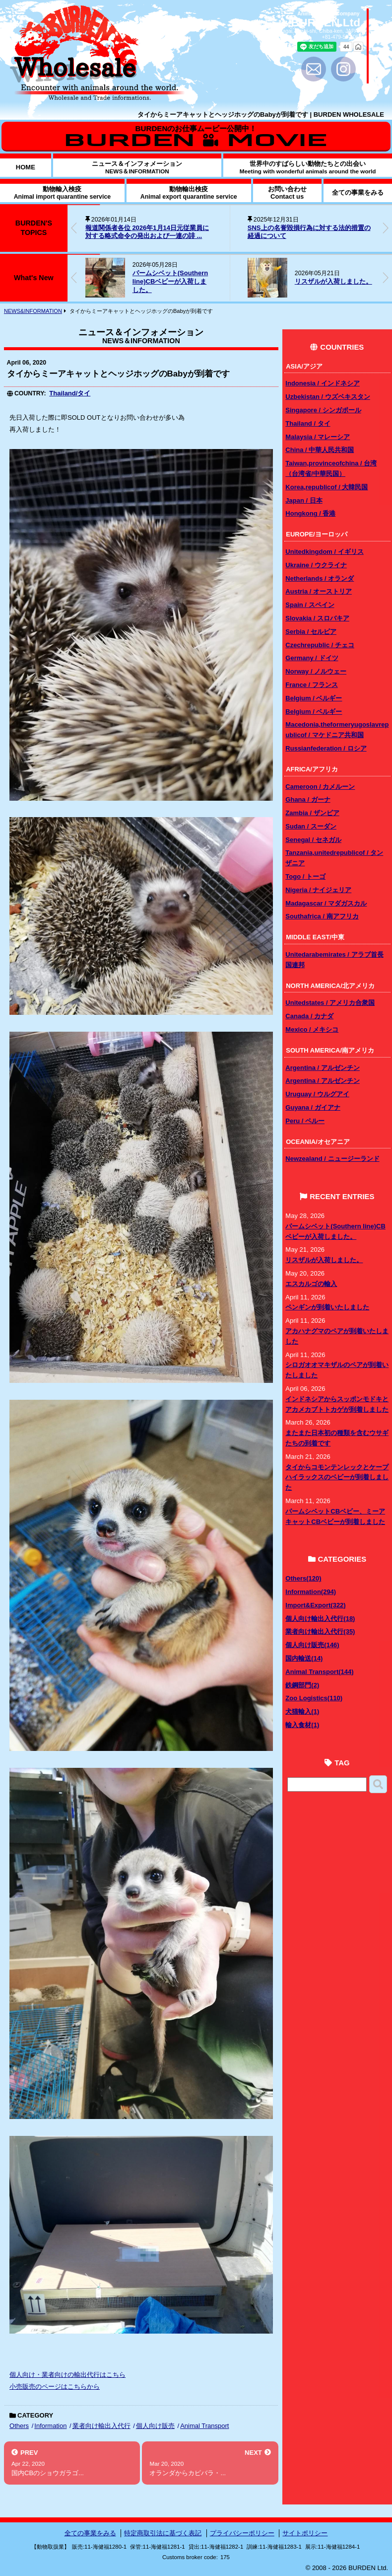  I want to click on Korea,republicof / 大韓民国, so click(326, 487).